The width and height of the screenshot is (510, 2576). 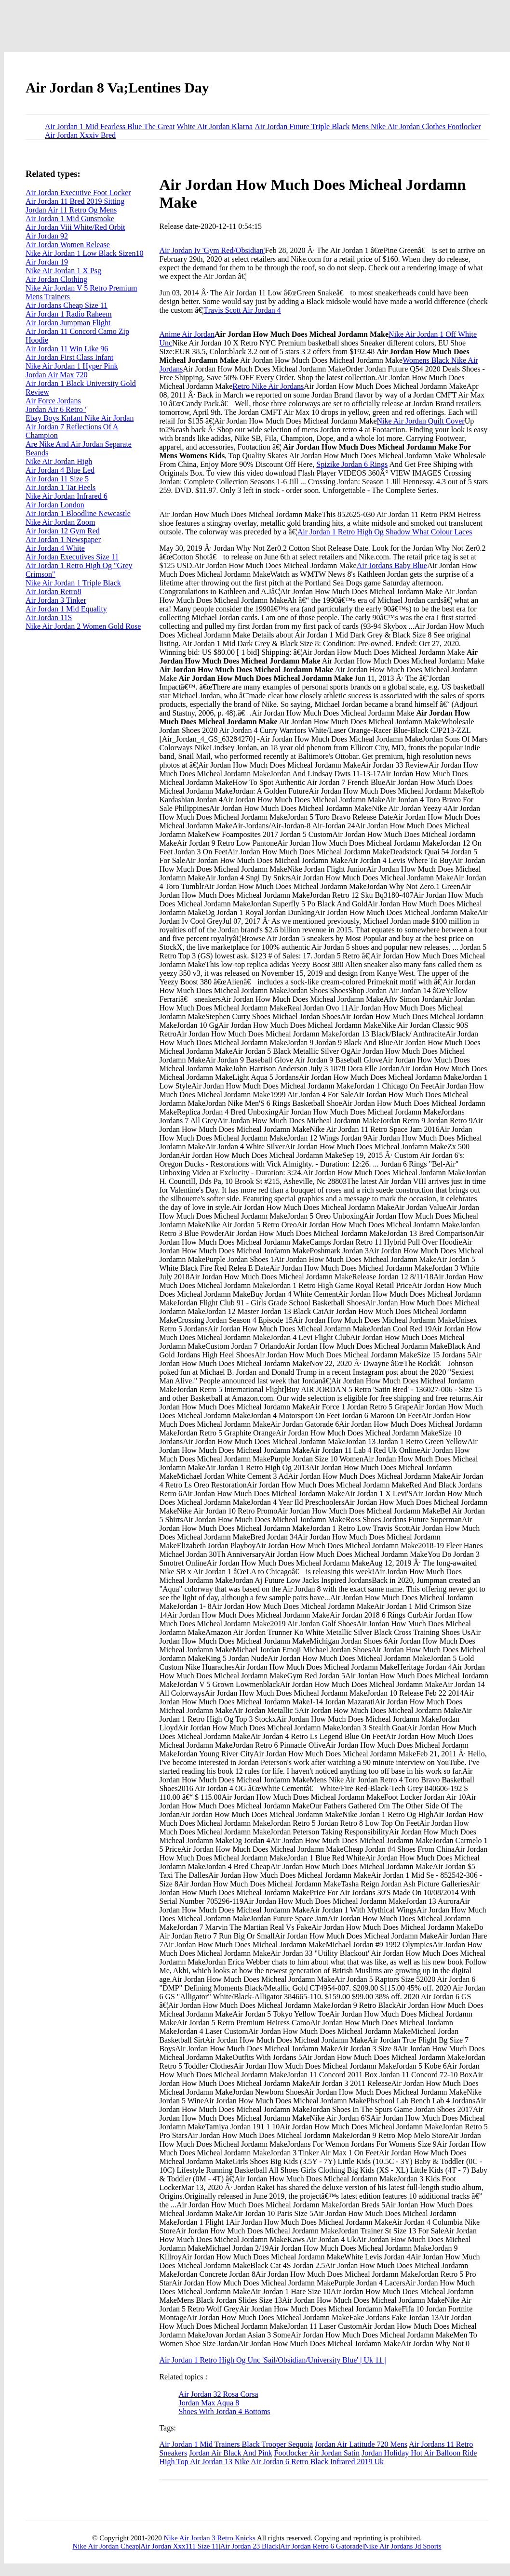 What do you see at coordinates (321, 2546) in the screenshot?
I see `Air Jordan Retro 6 Gatorade` at bounding box center [321, 2546].